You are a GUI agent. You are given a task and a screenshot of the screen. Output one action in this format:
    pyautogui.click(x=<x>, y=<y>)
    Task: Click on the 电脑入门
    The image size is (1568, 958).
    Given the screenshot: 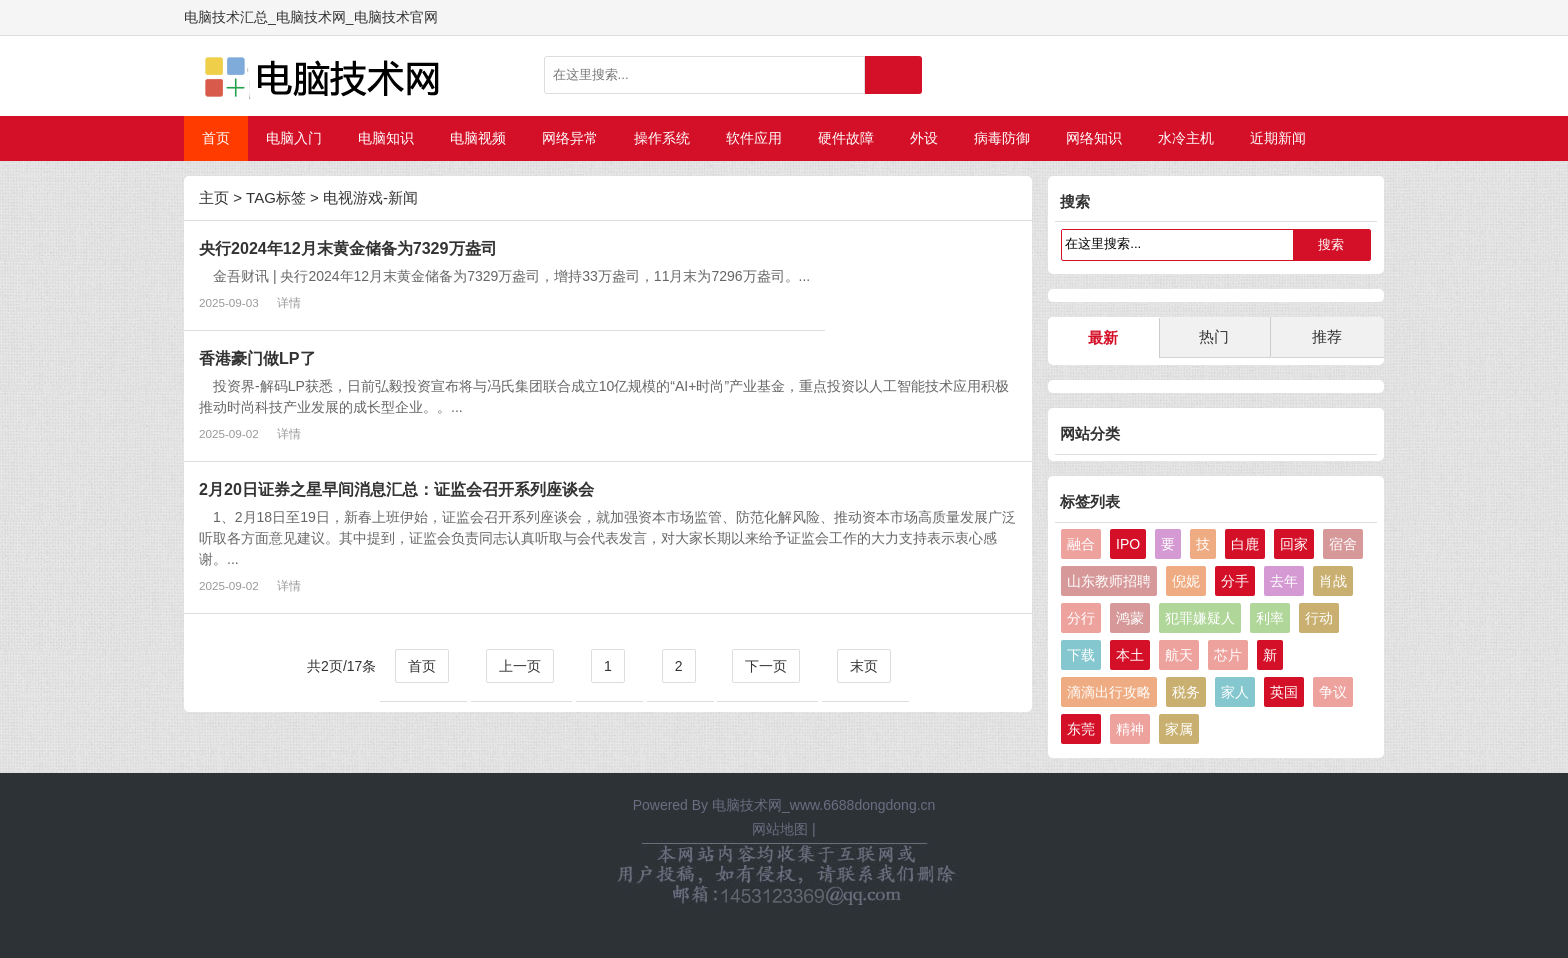 What is the action you would take?
    pyautogui.click(x=294, y=138)
    